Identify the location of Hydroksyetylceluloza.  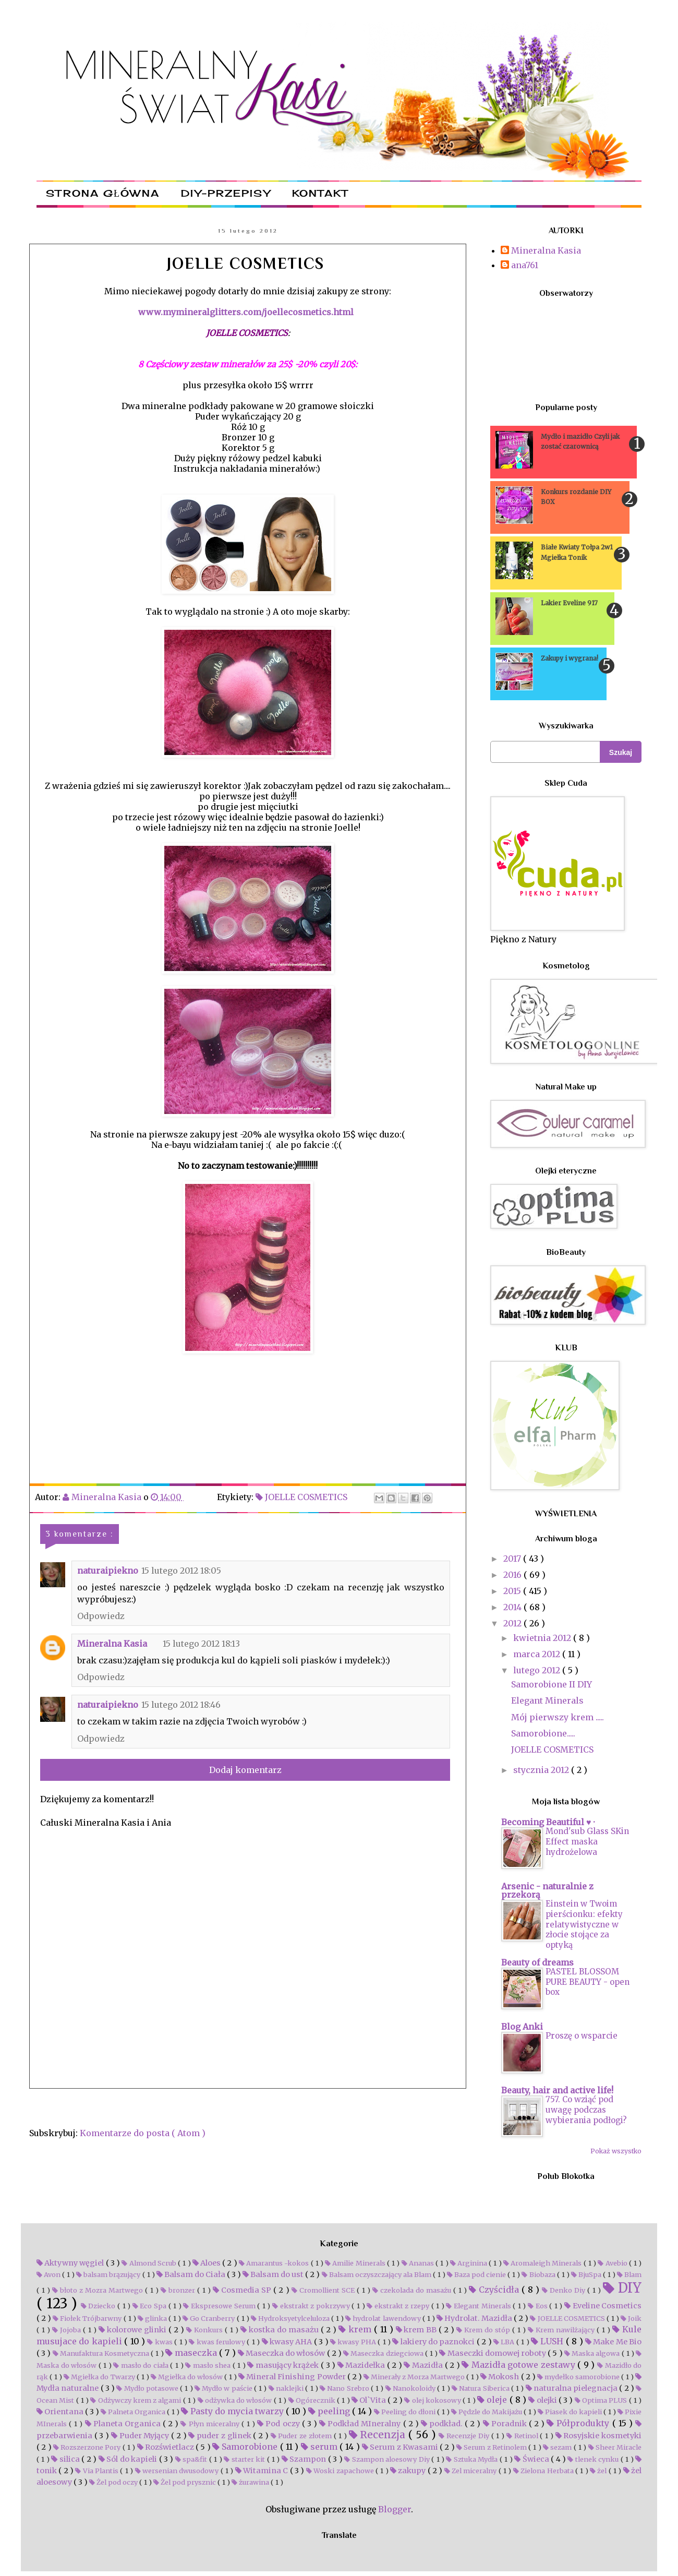
(291, 2318).